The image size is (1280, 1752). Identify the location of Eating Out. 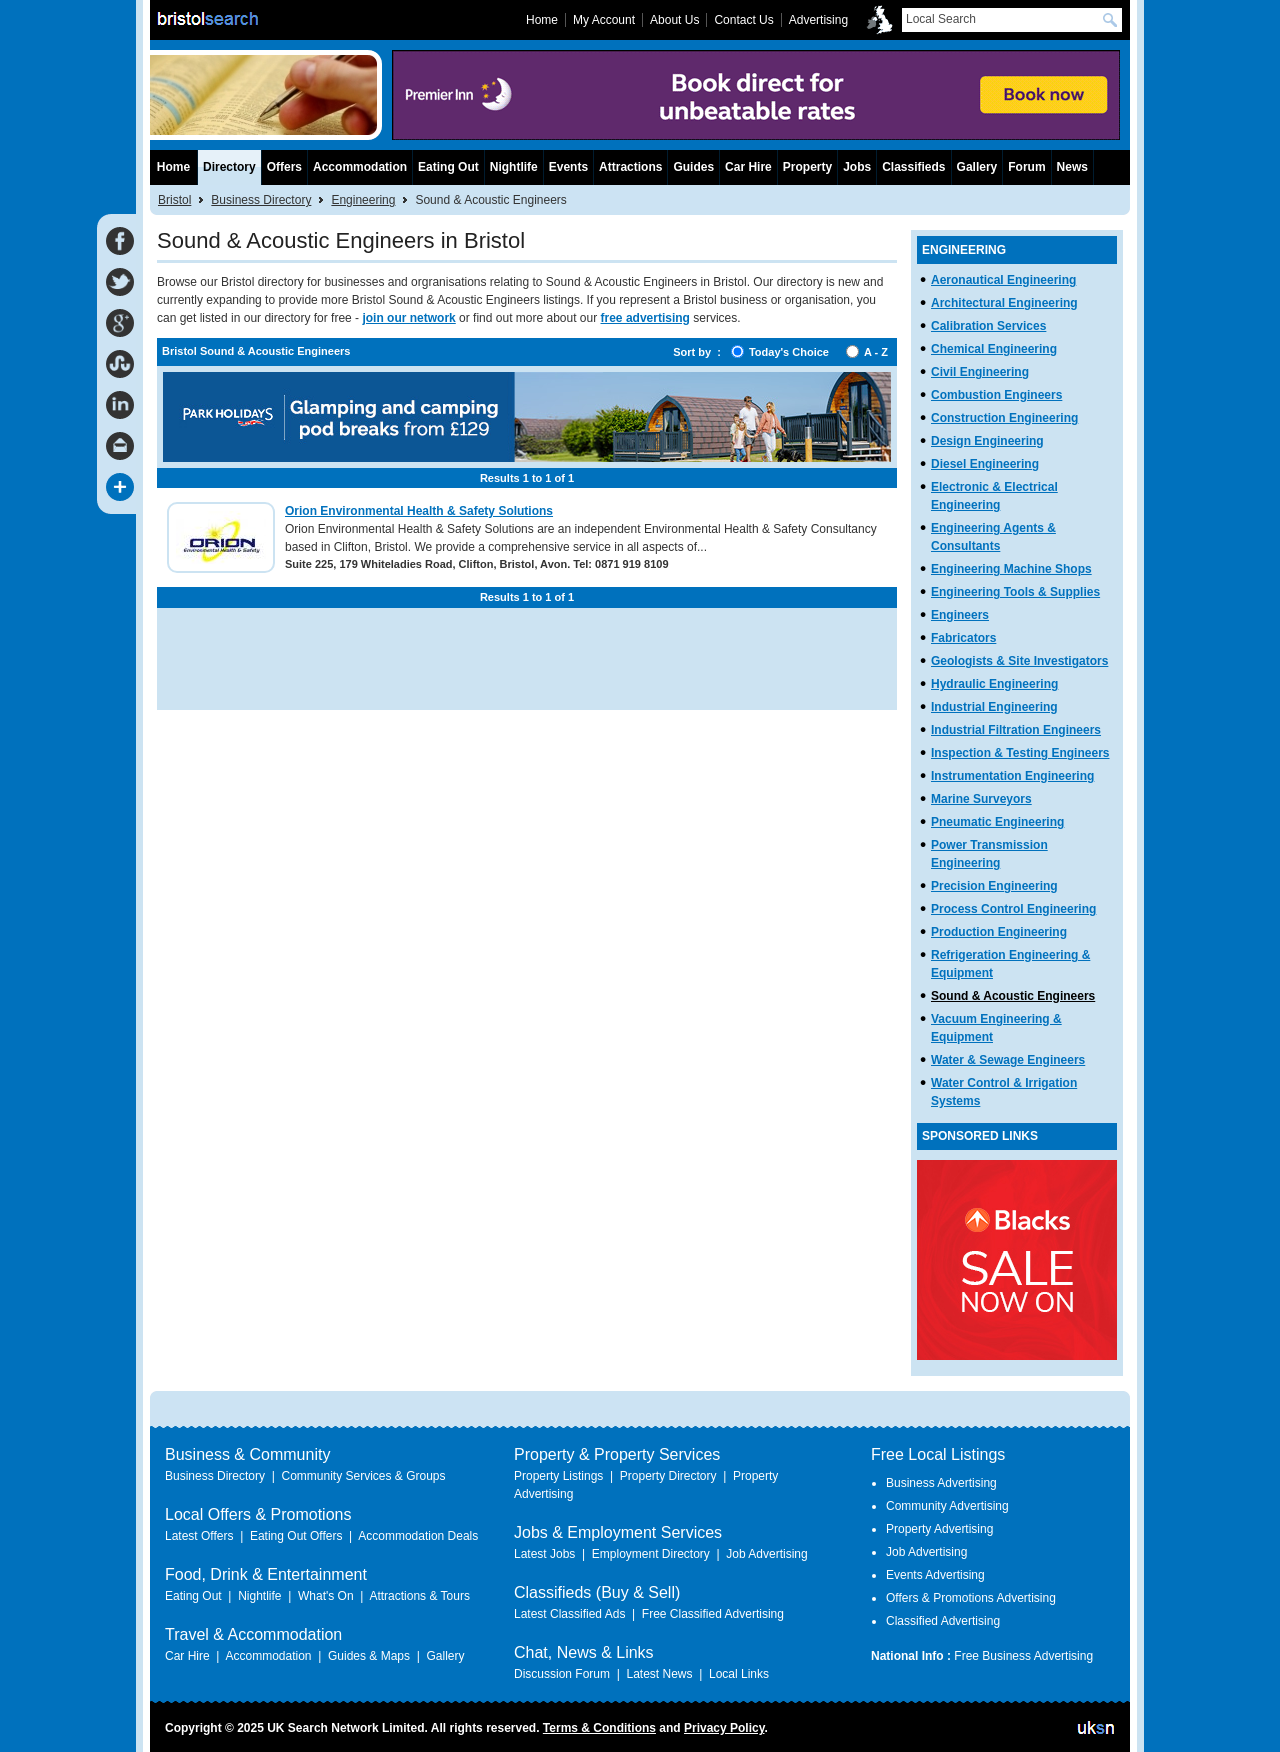
(448, 167).